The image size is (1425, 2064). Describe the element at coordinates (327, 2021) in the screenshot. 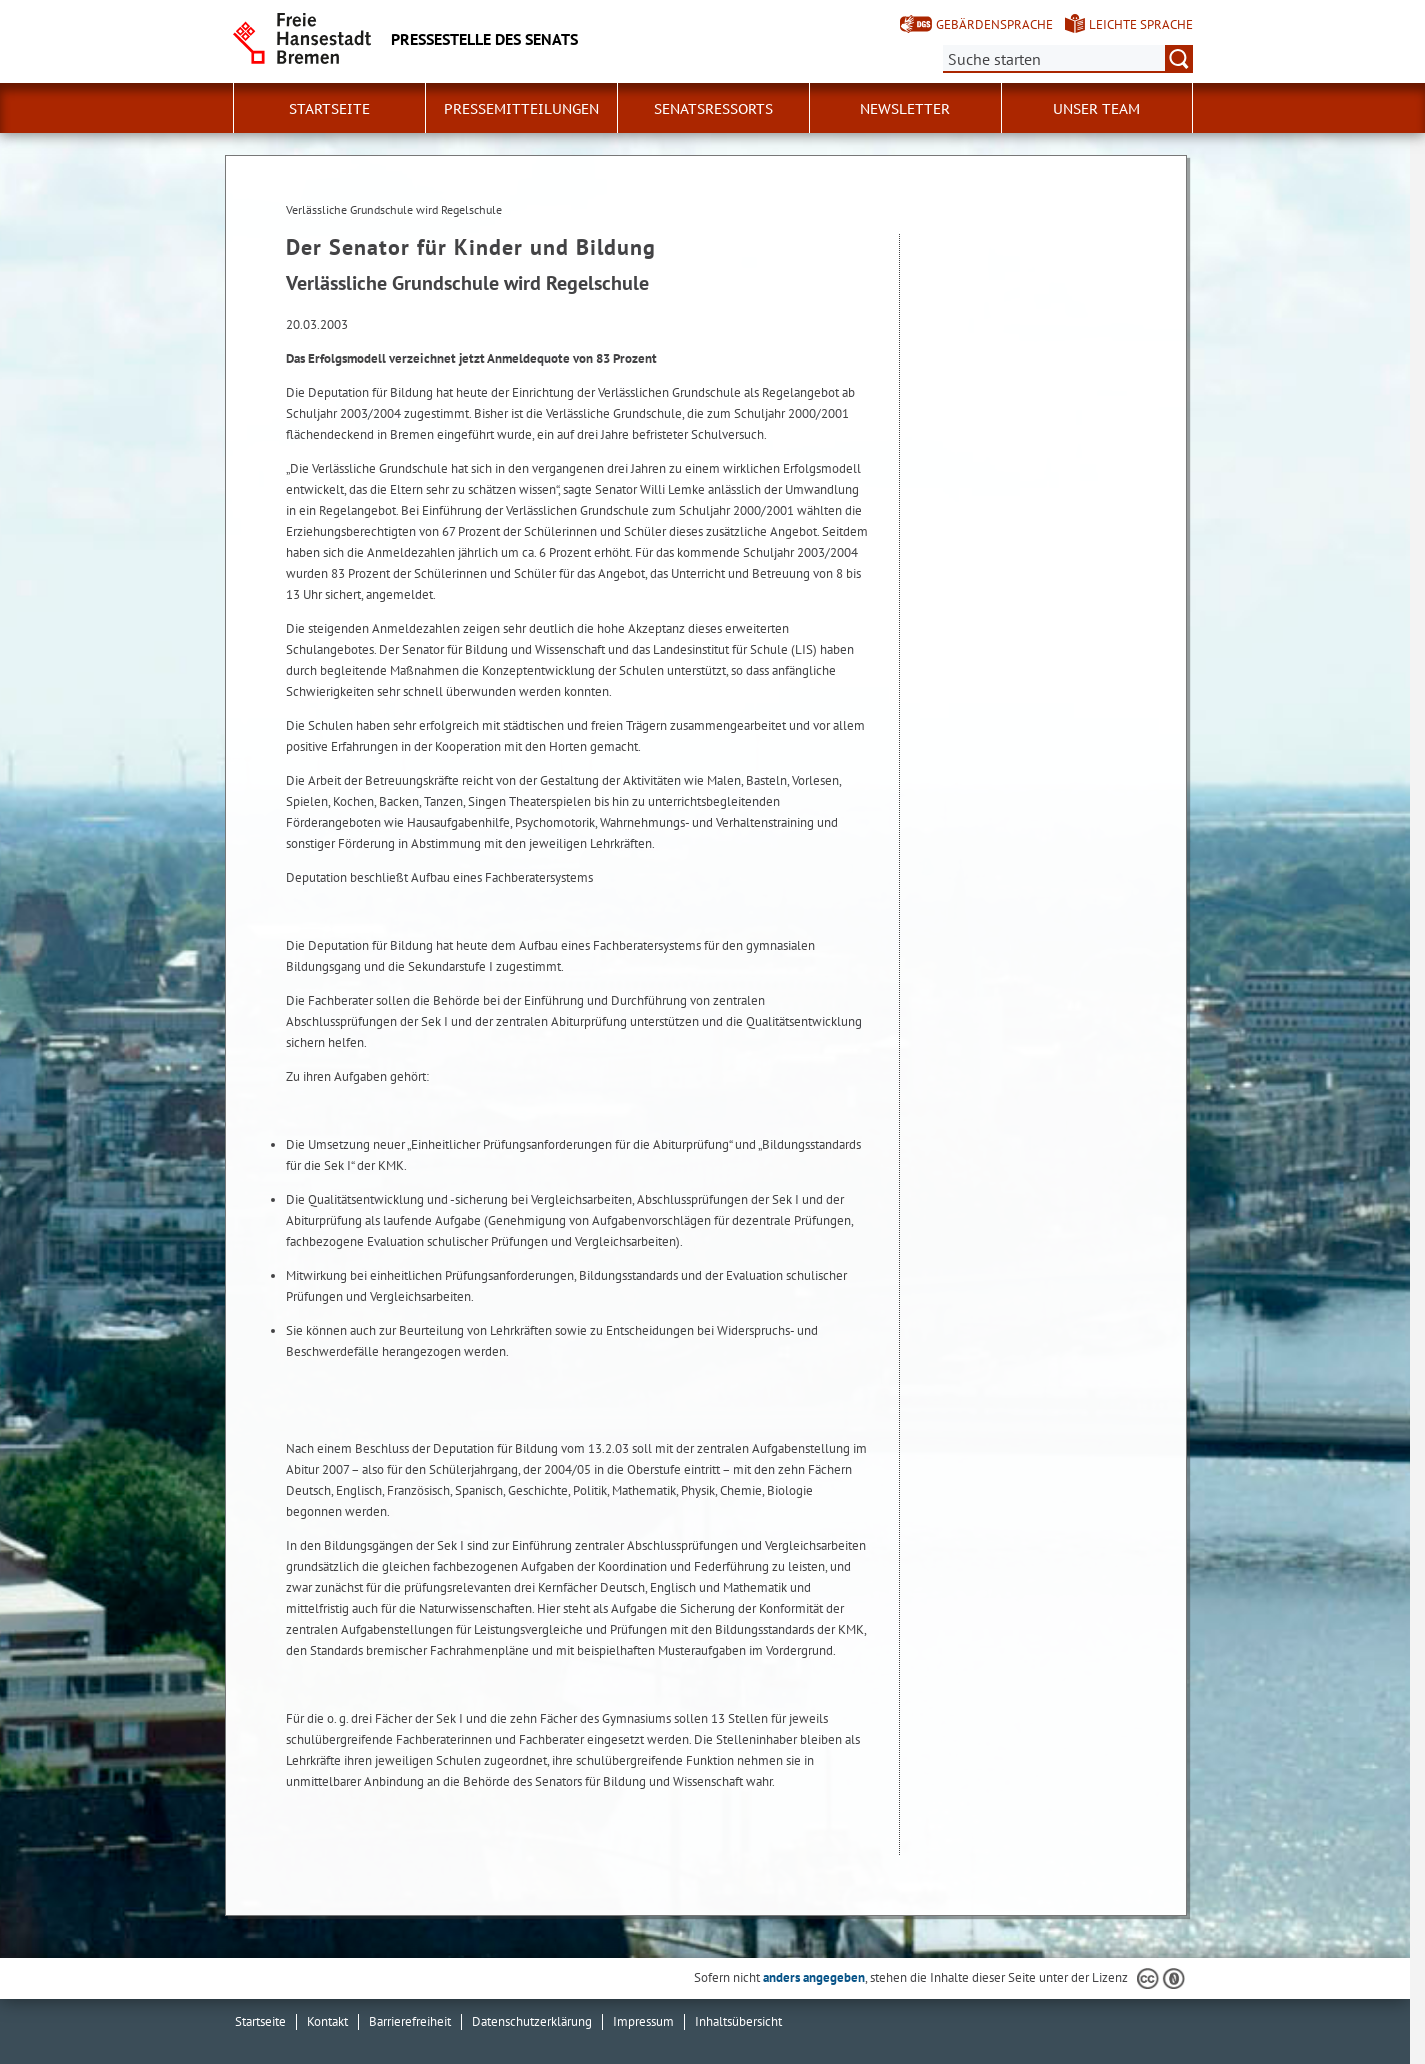

I see `Kontakt` at that location.